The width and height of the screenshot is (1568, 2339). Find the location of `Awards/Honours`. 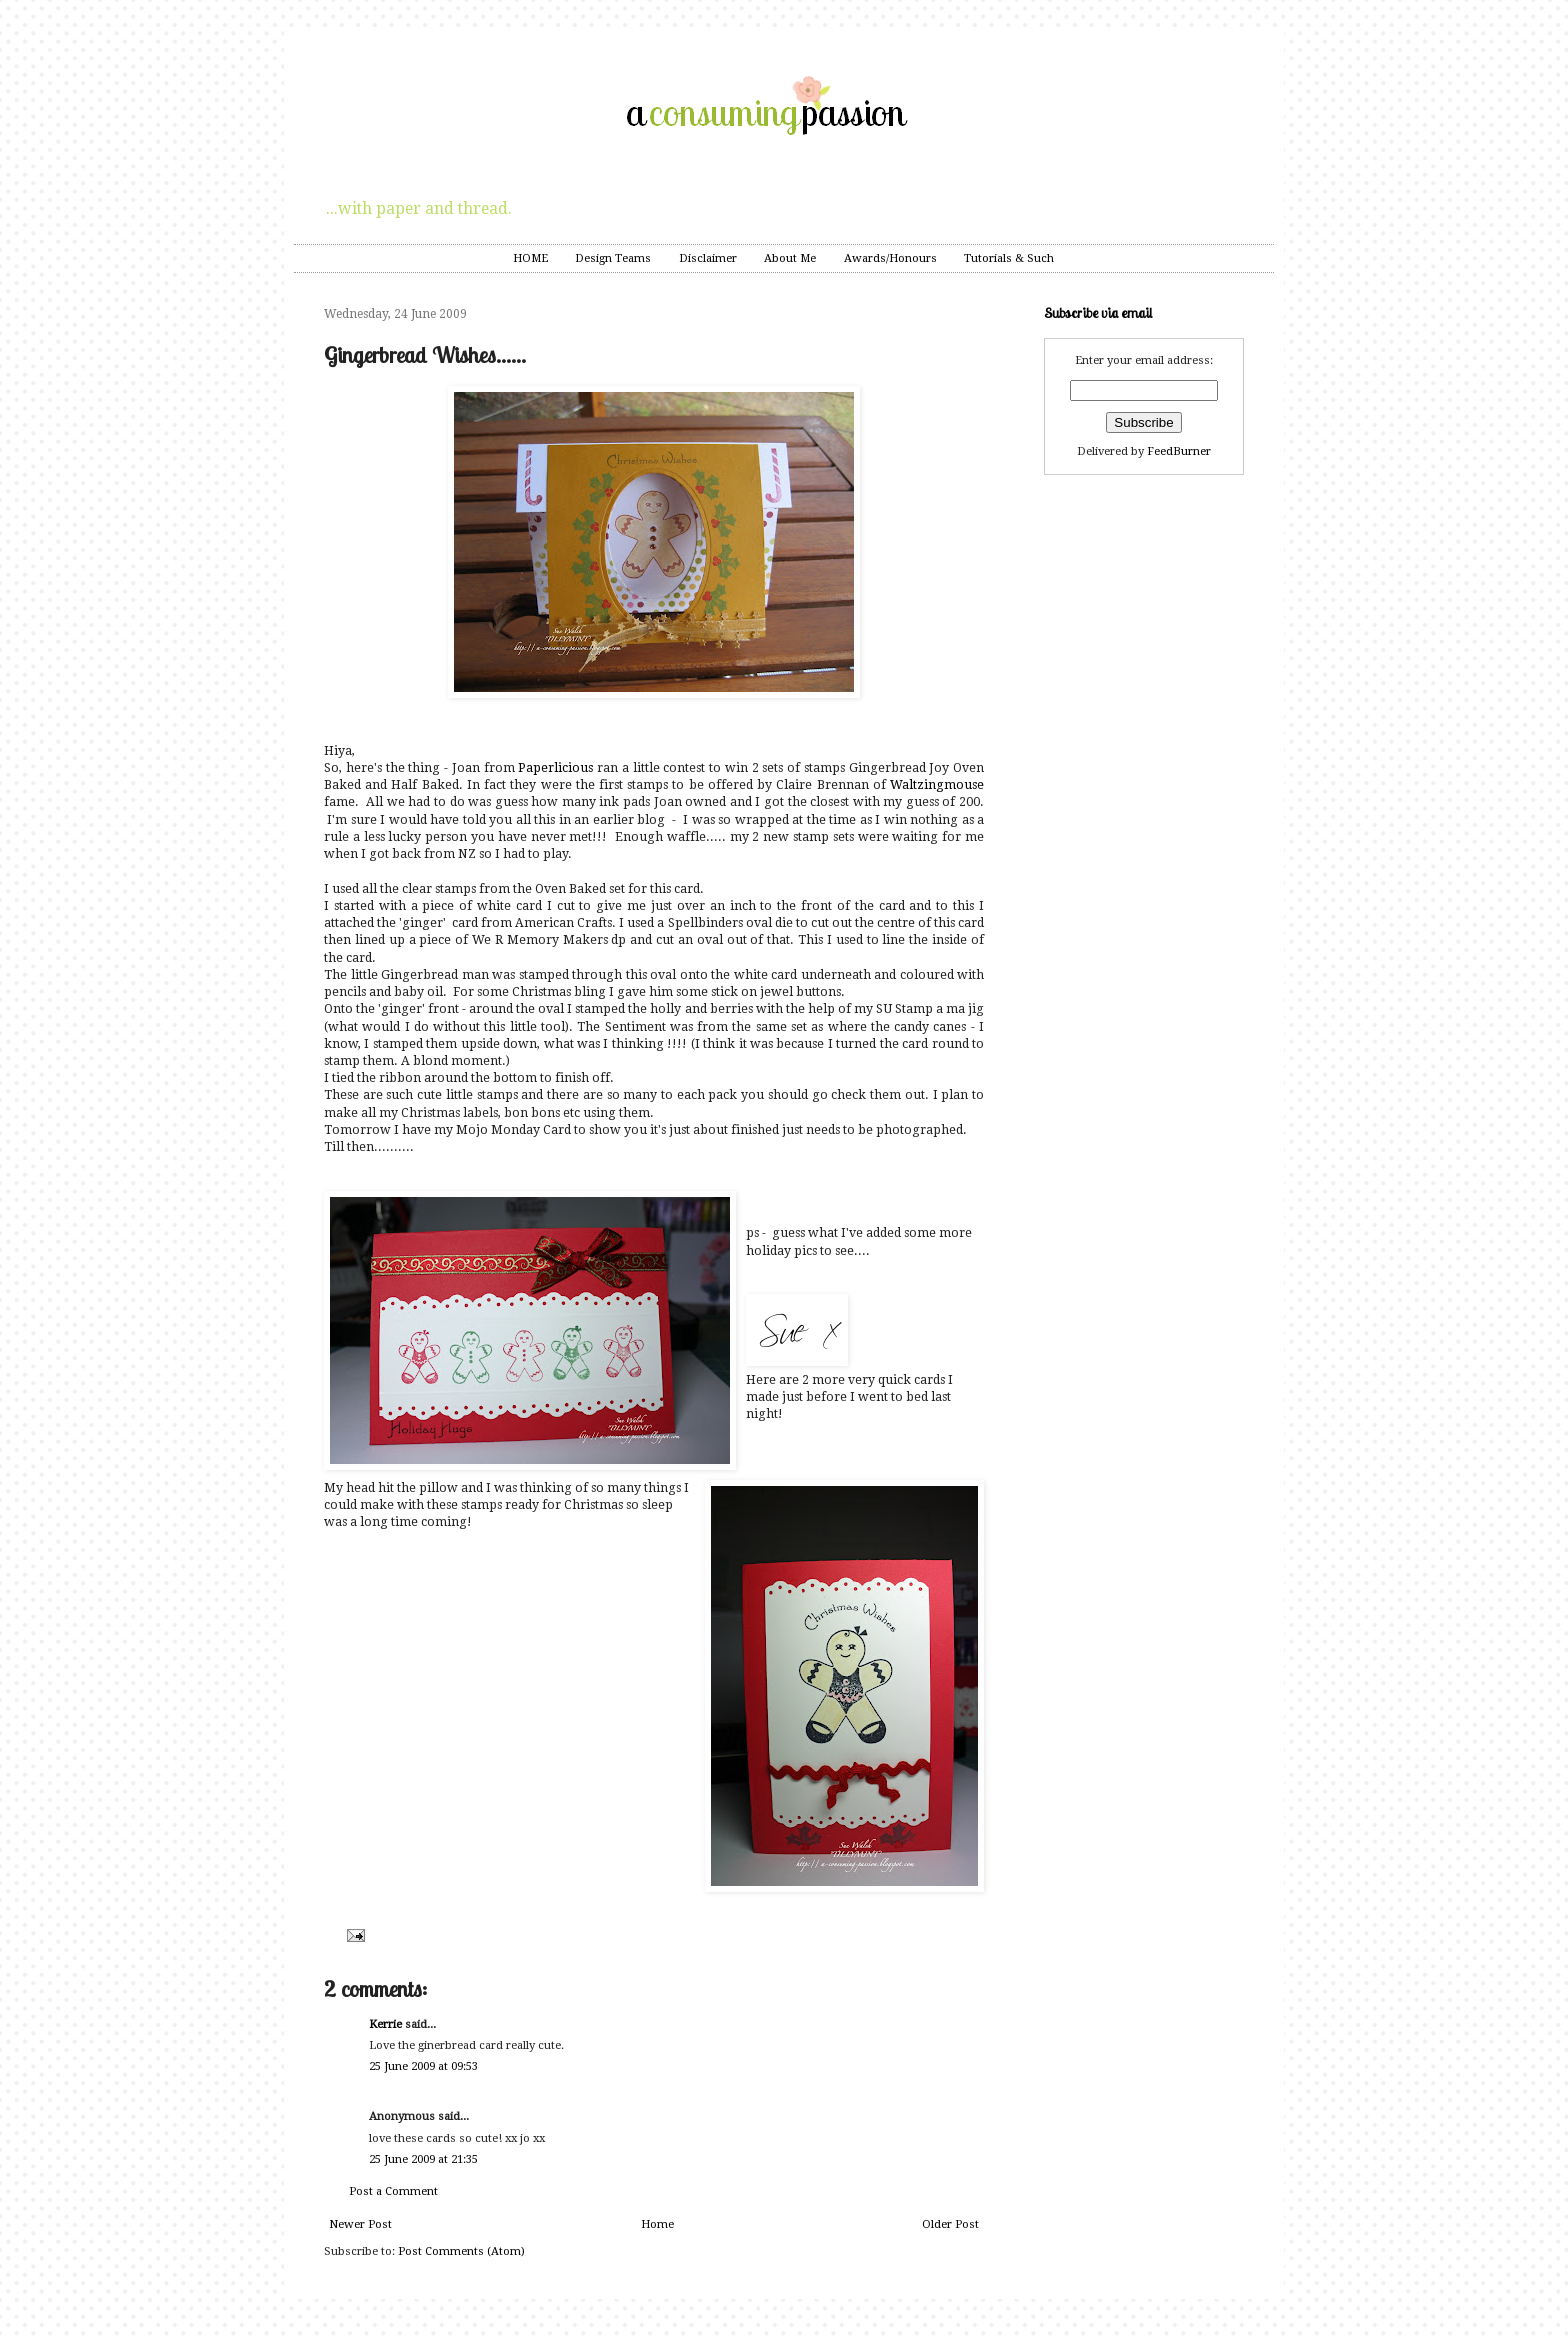

Awards/Honours is located at coordinates (890, 258).